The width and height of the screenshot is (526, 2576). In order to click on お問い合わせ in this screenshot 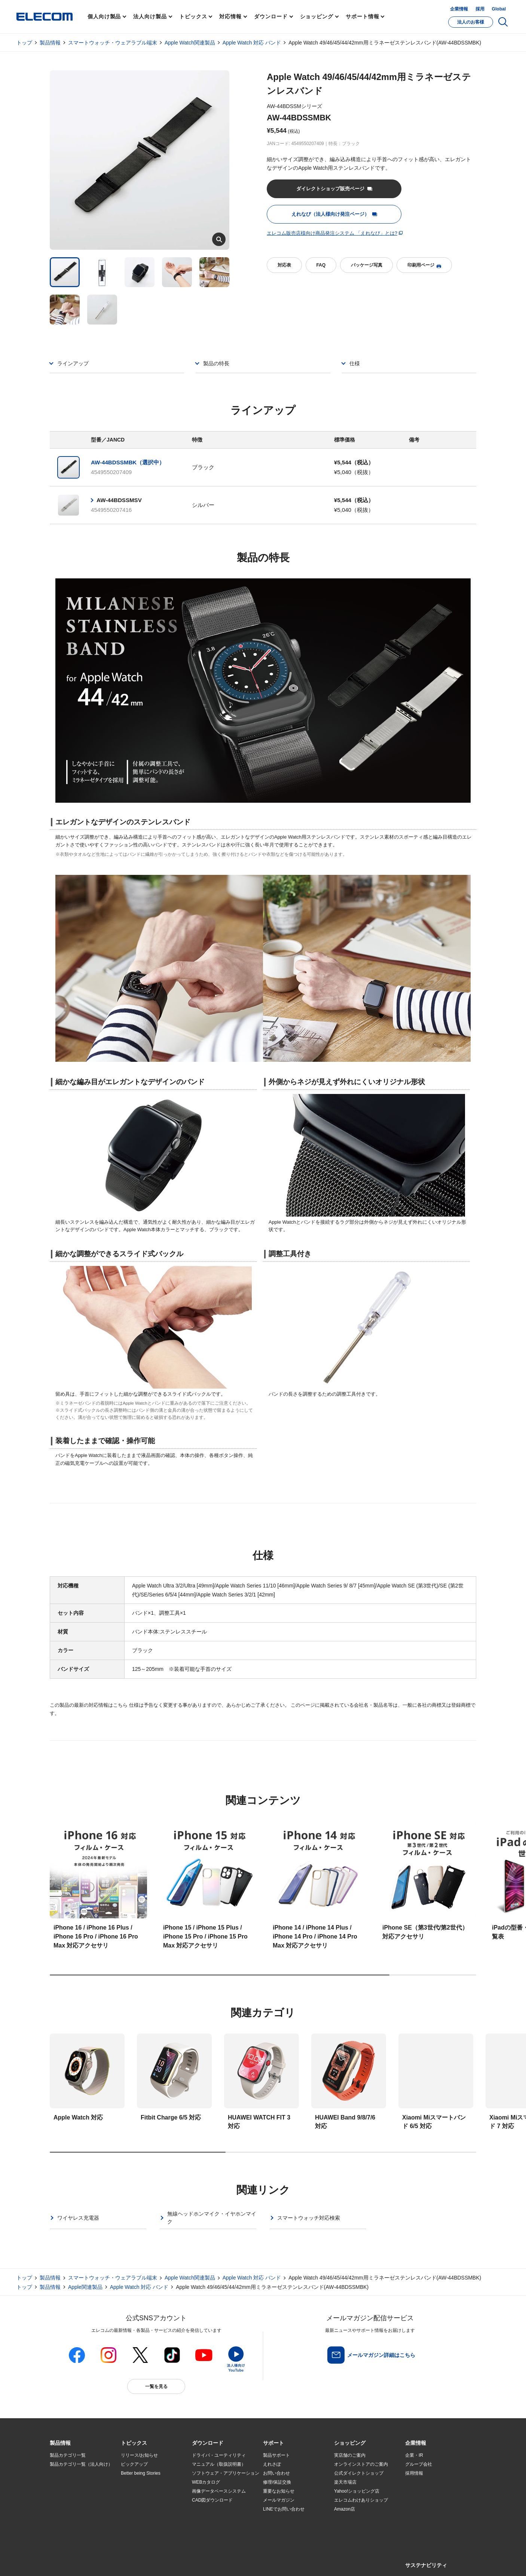, I will do `click(276, 2473)`.